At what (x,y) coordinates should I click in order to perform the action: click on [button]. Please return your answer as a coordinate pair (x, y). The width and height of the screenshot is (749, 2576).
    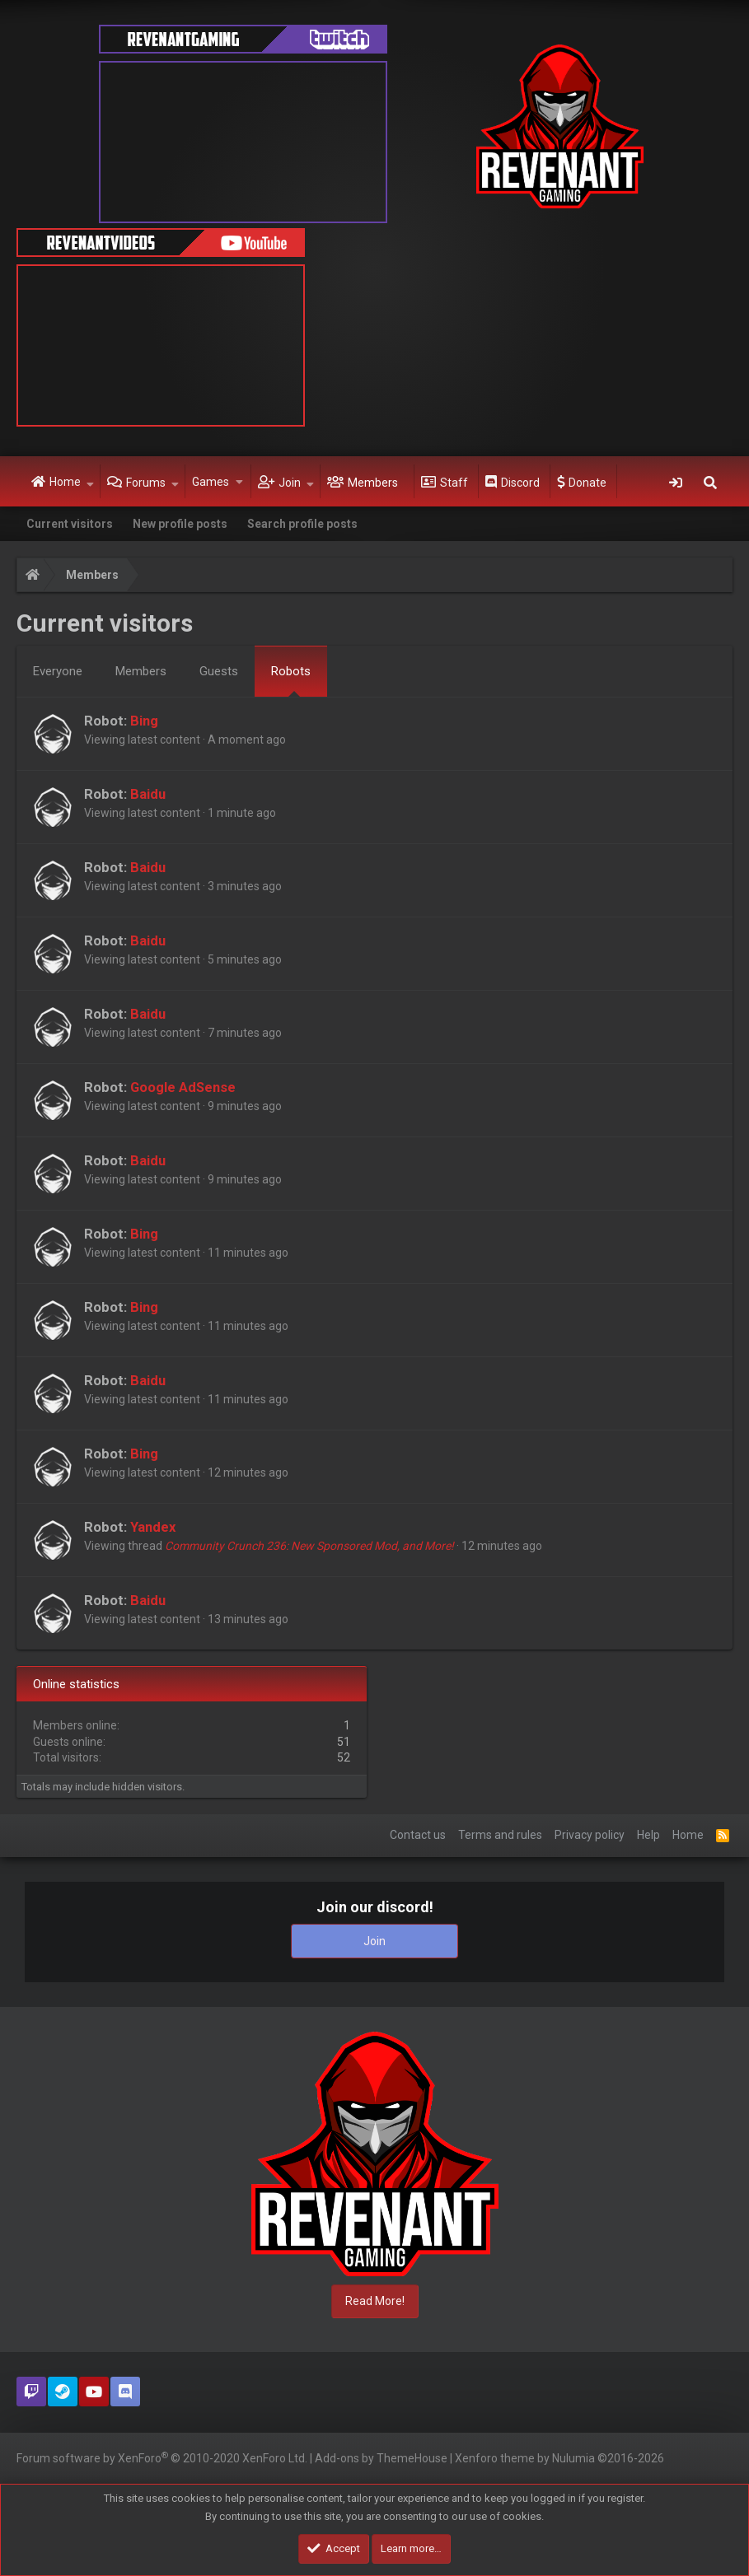
    Looking at the image, I should click on (90, 481).